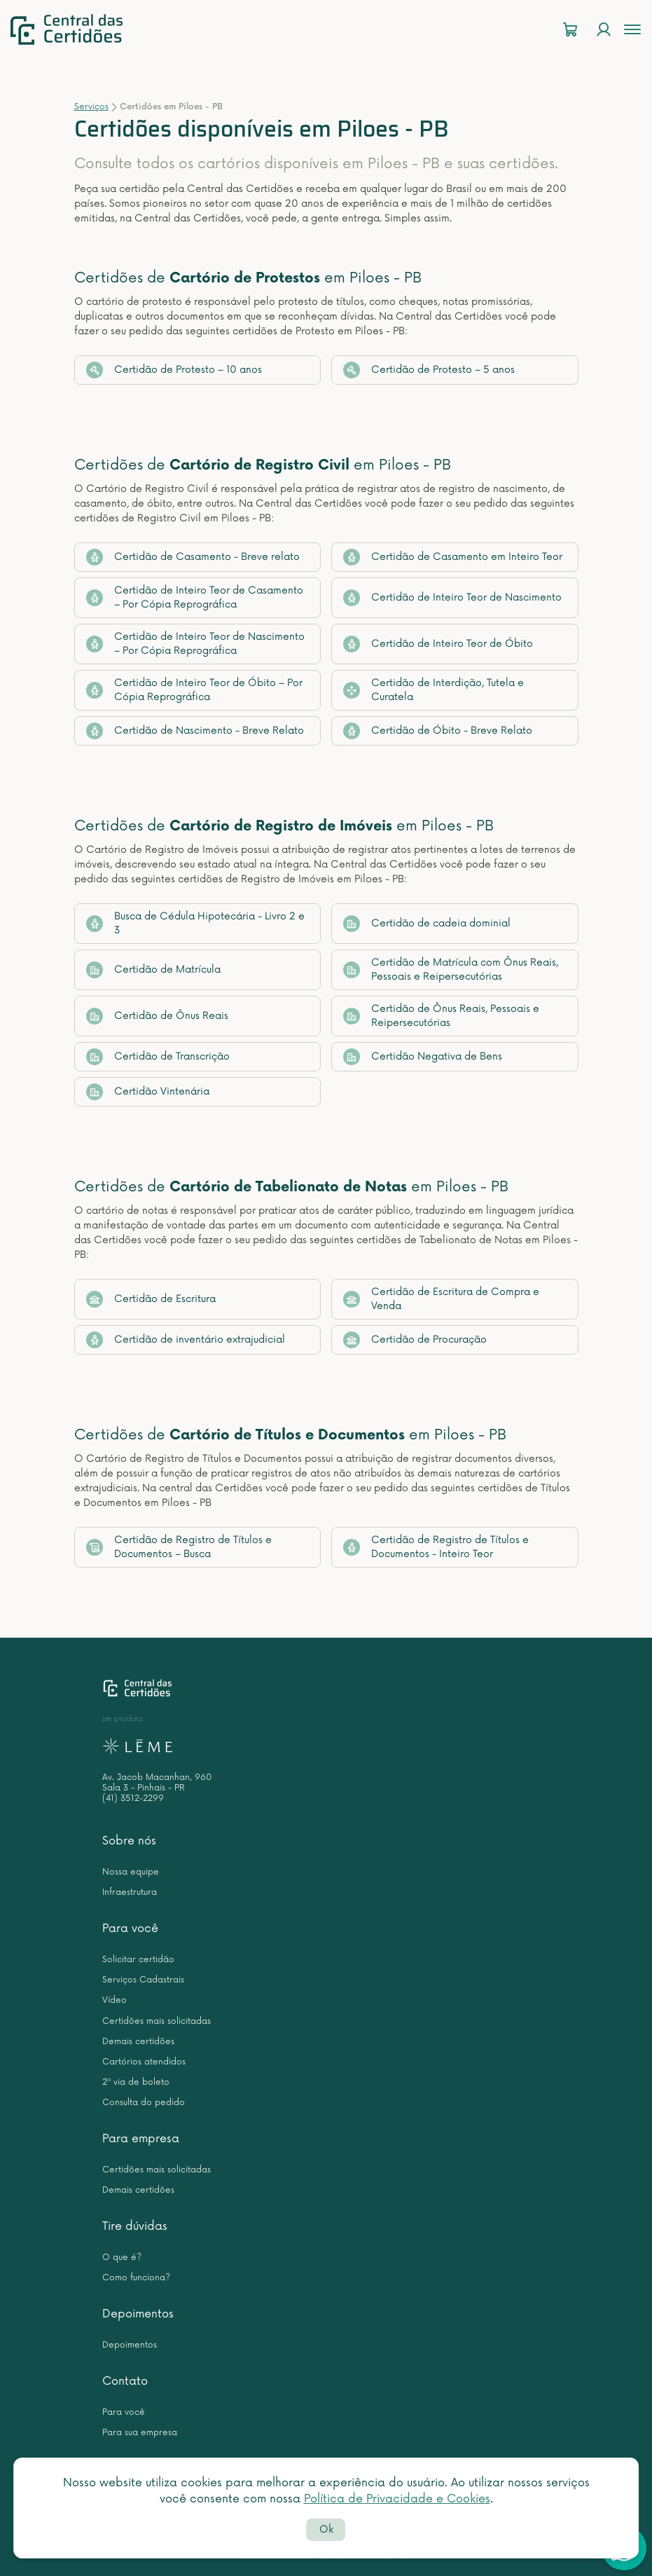 This screenshot has width=652, height=2576. What do you see at coordinates (138, 2314) in the screenshot?
I see `Depoimentos` at bounding box center [138, 2314].